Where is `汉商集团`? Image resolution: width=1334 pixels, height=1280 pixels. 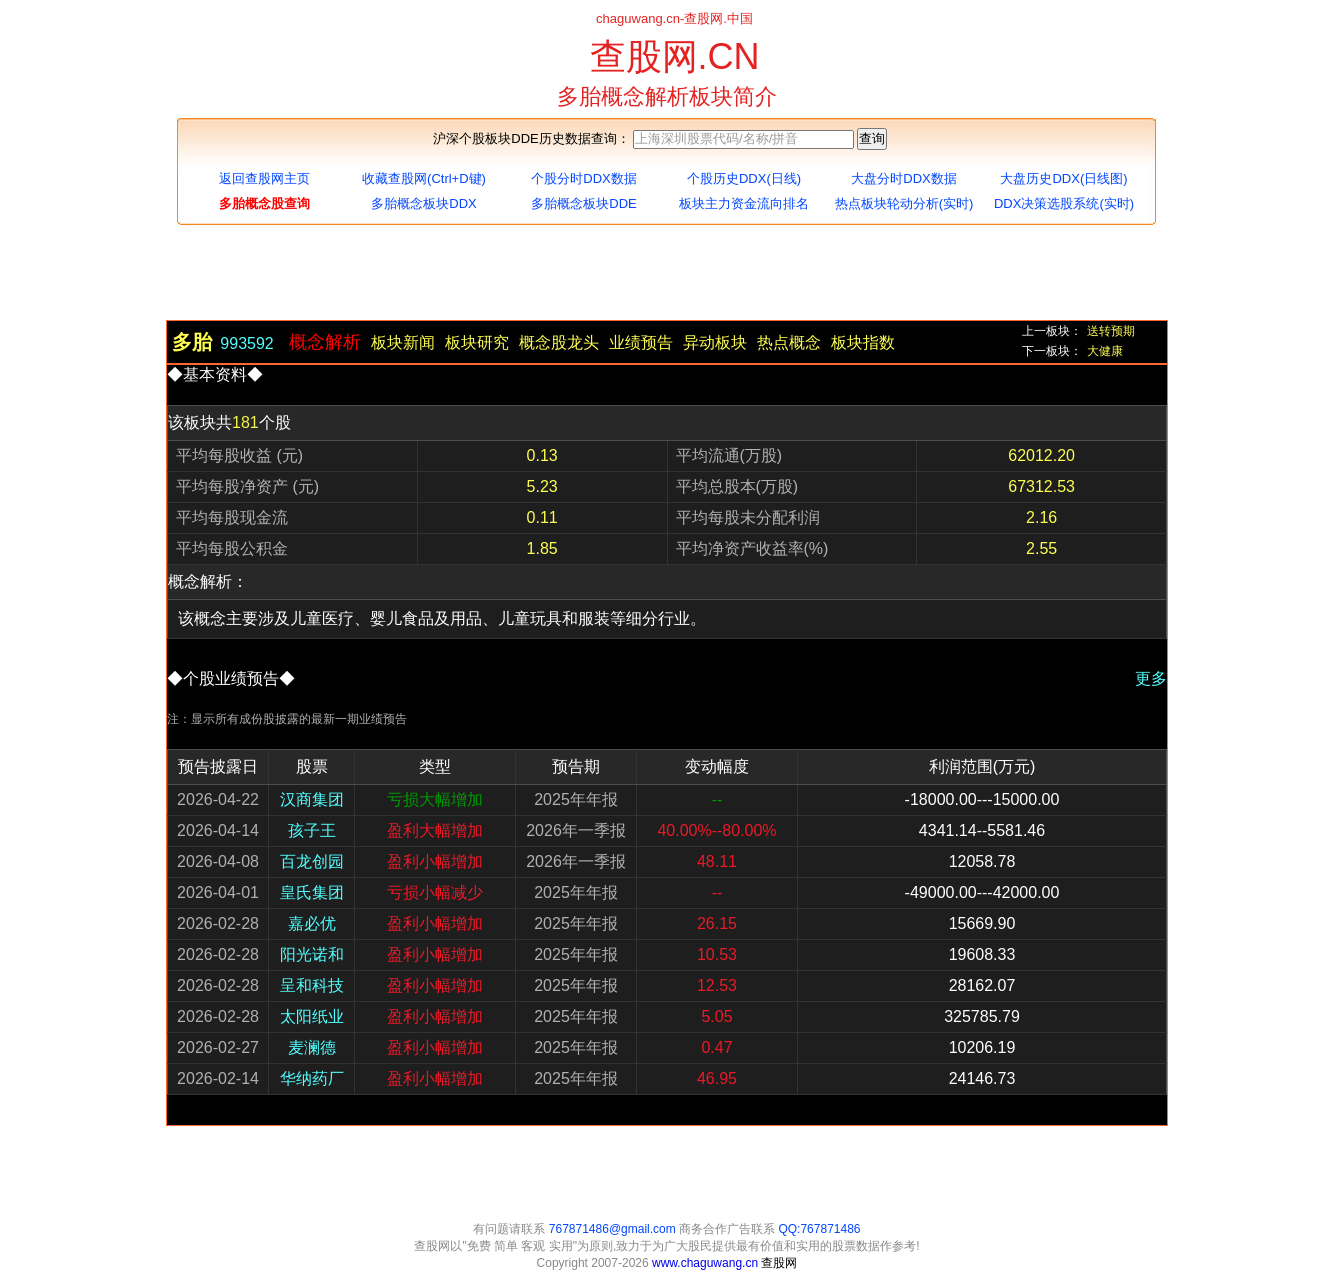 汉商集团 is located at coordinates (312, 799).